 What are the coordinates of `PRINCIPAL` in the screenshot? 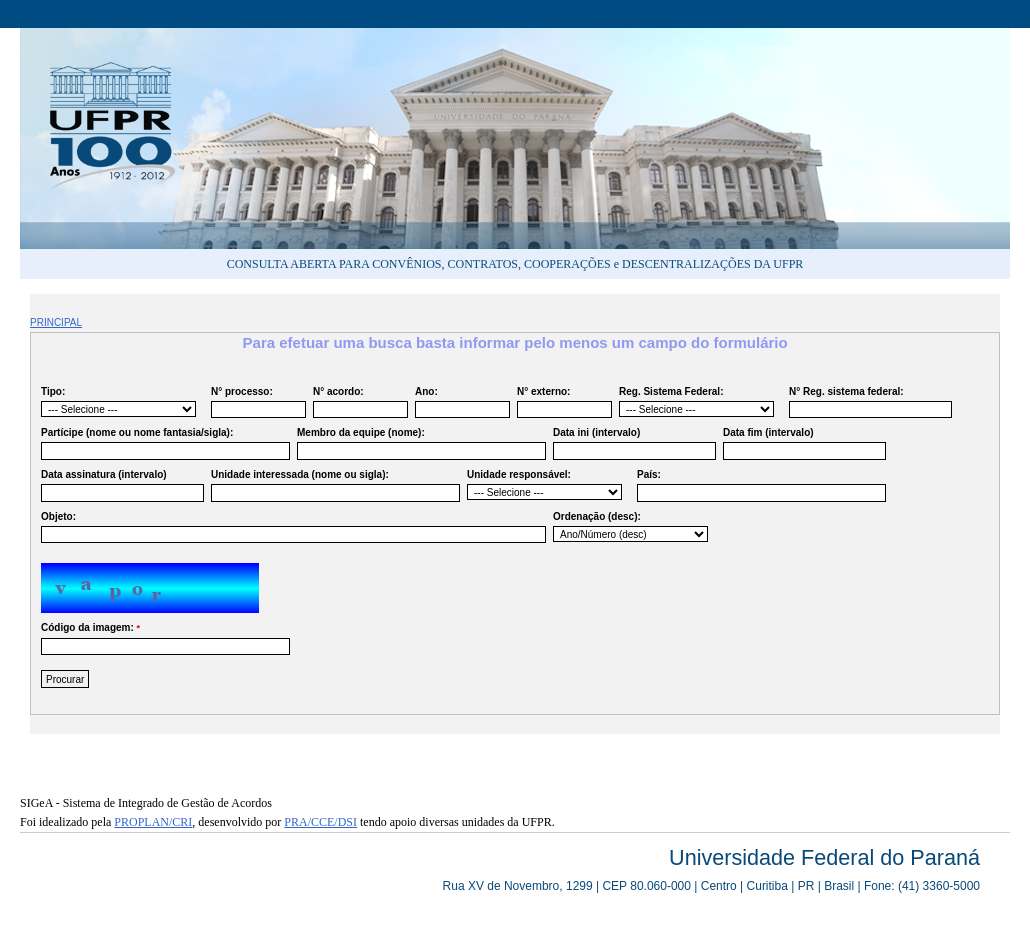 It's located at (56, 322).